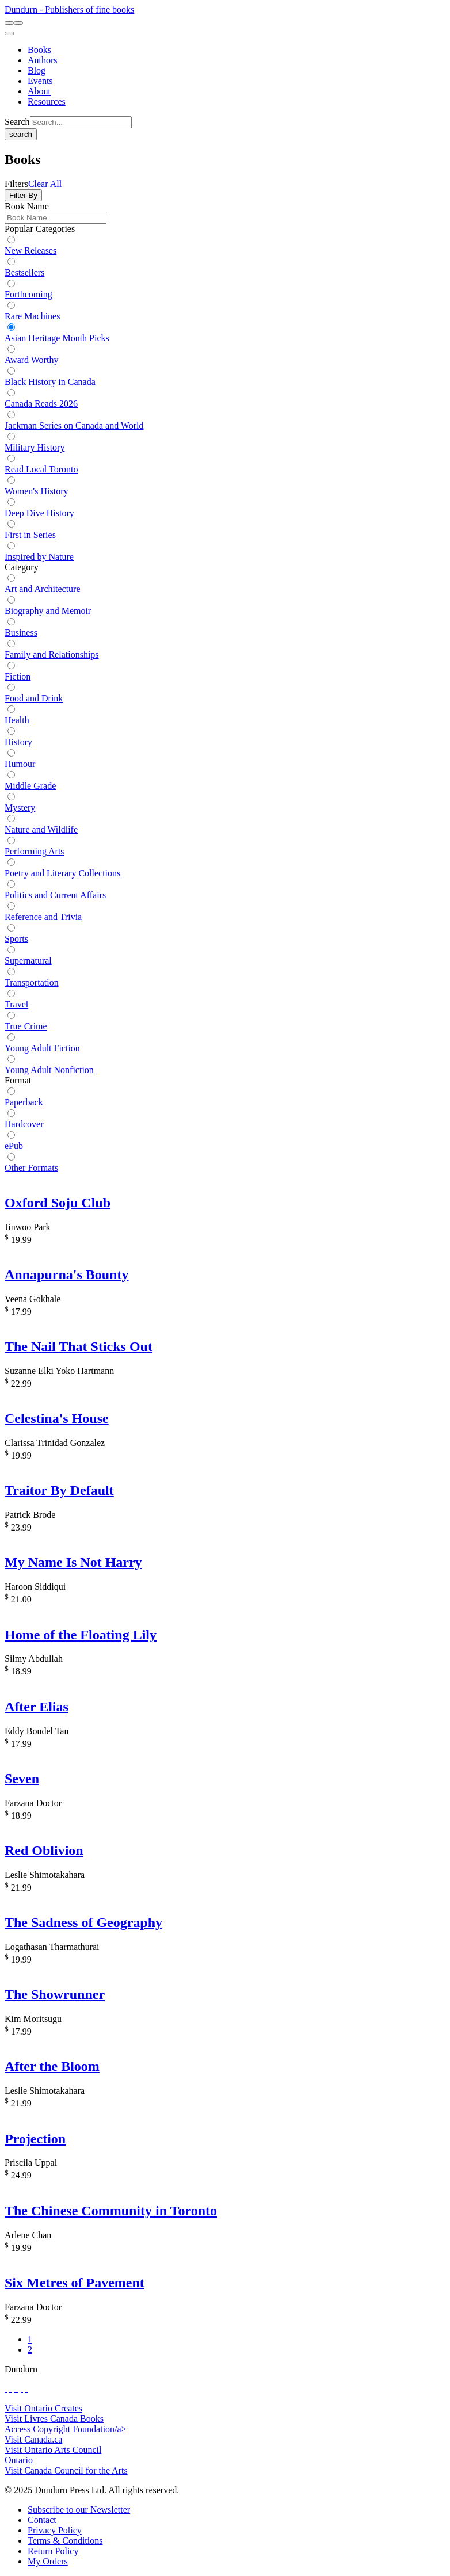 The width and height of the screenshot is (450, 2576). Describe the element at coordinates (30, 786) in the screenshot. I see `Middle Grade` at that location.